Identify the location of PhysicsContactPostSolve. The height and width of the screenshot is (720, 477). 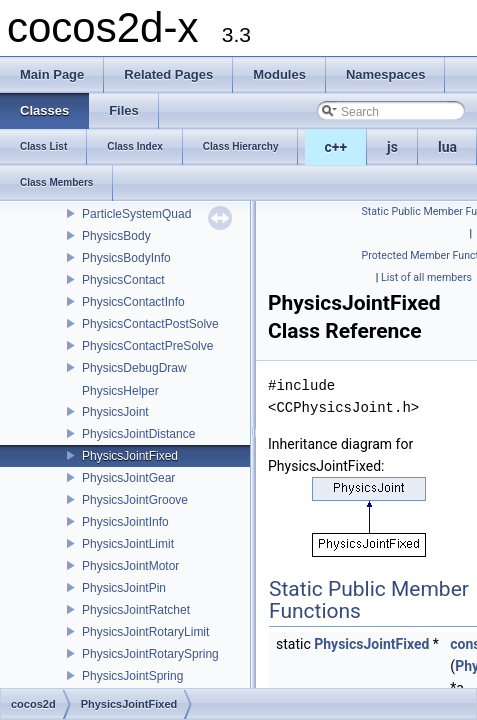
(150, 324).